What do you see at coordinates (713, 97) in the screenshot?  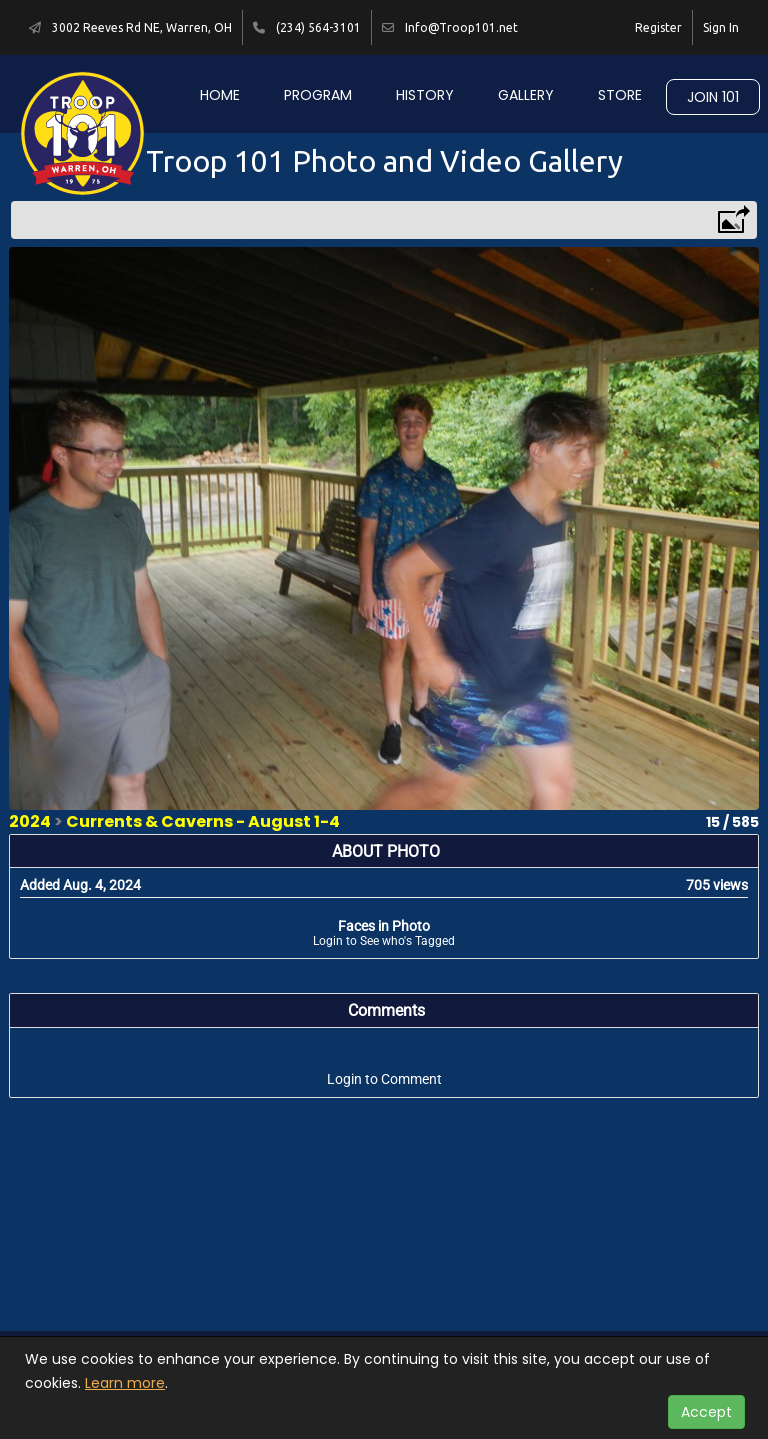 I see `Join 101` at bounding box center [713, 97].